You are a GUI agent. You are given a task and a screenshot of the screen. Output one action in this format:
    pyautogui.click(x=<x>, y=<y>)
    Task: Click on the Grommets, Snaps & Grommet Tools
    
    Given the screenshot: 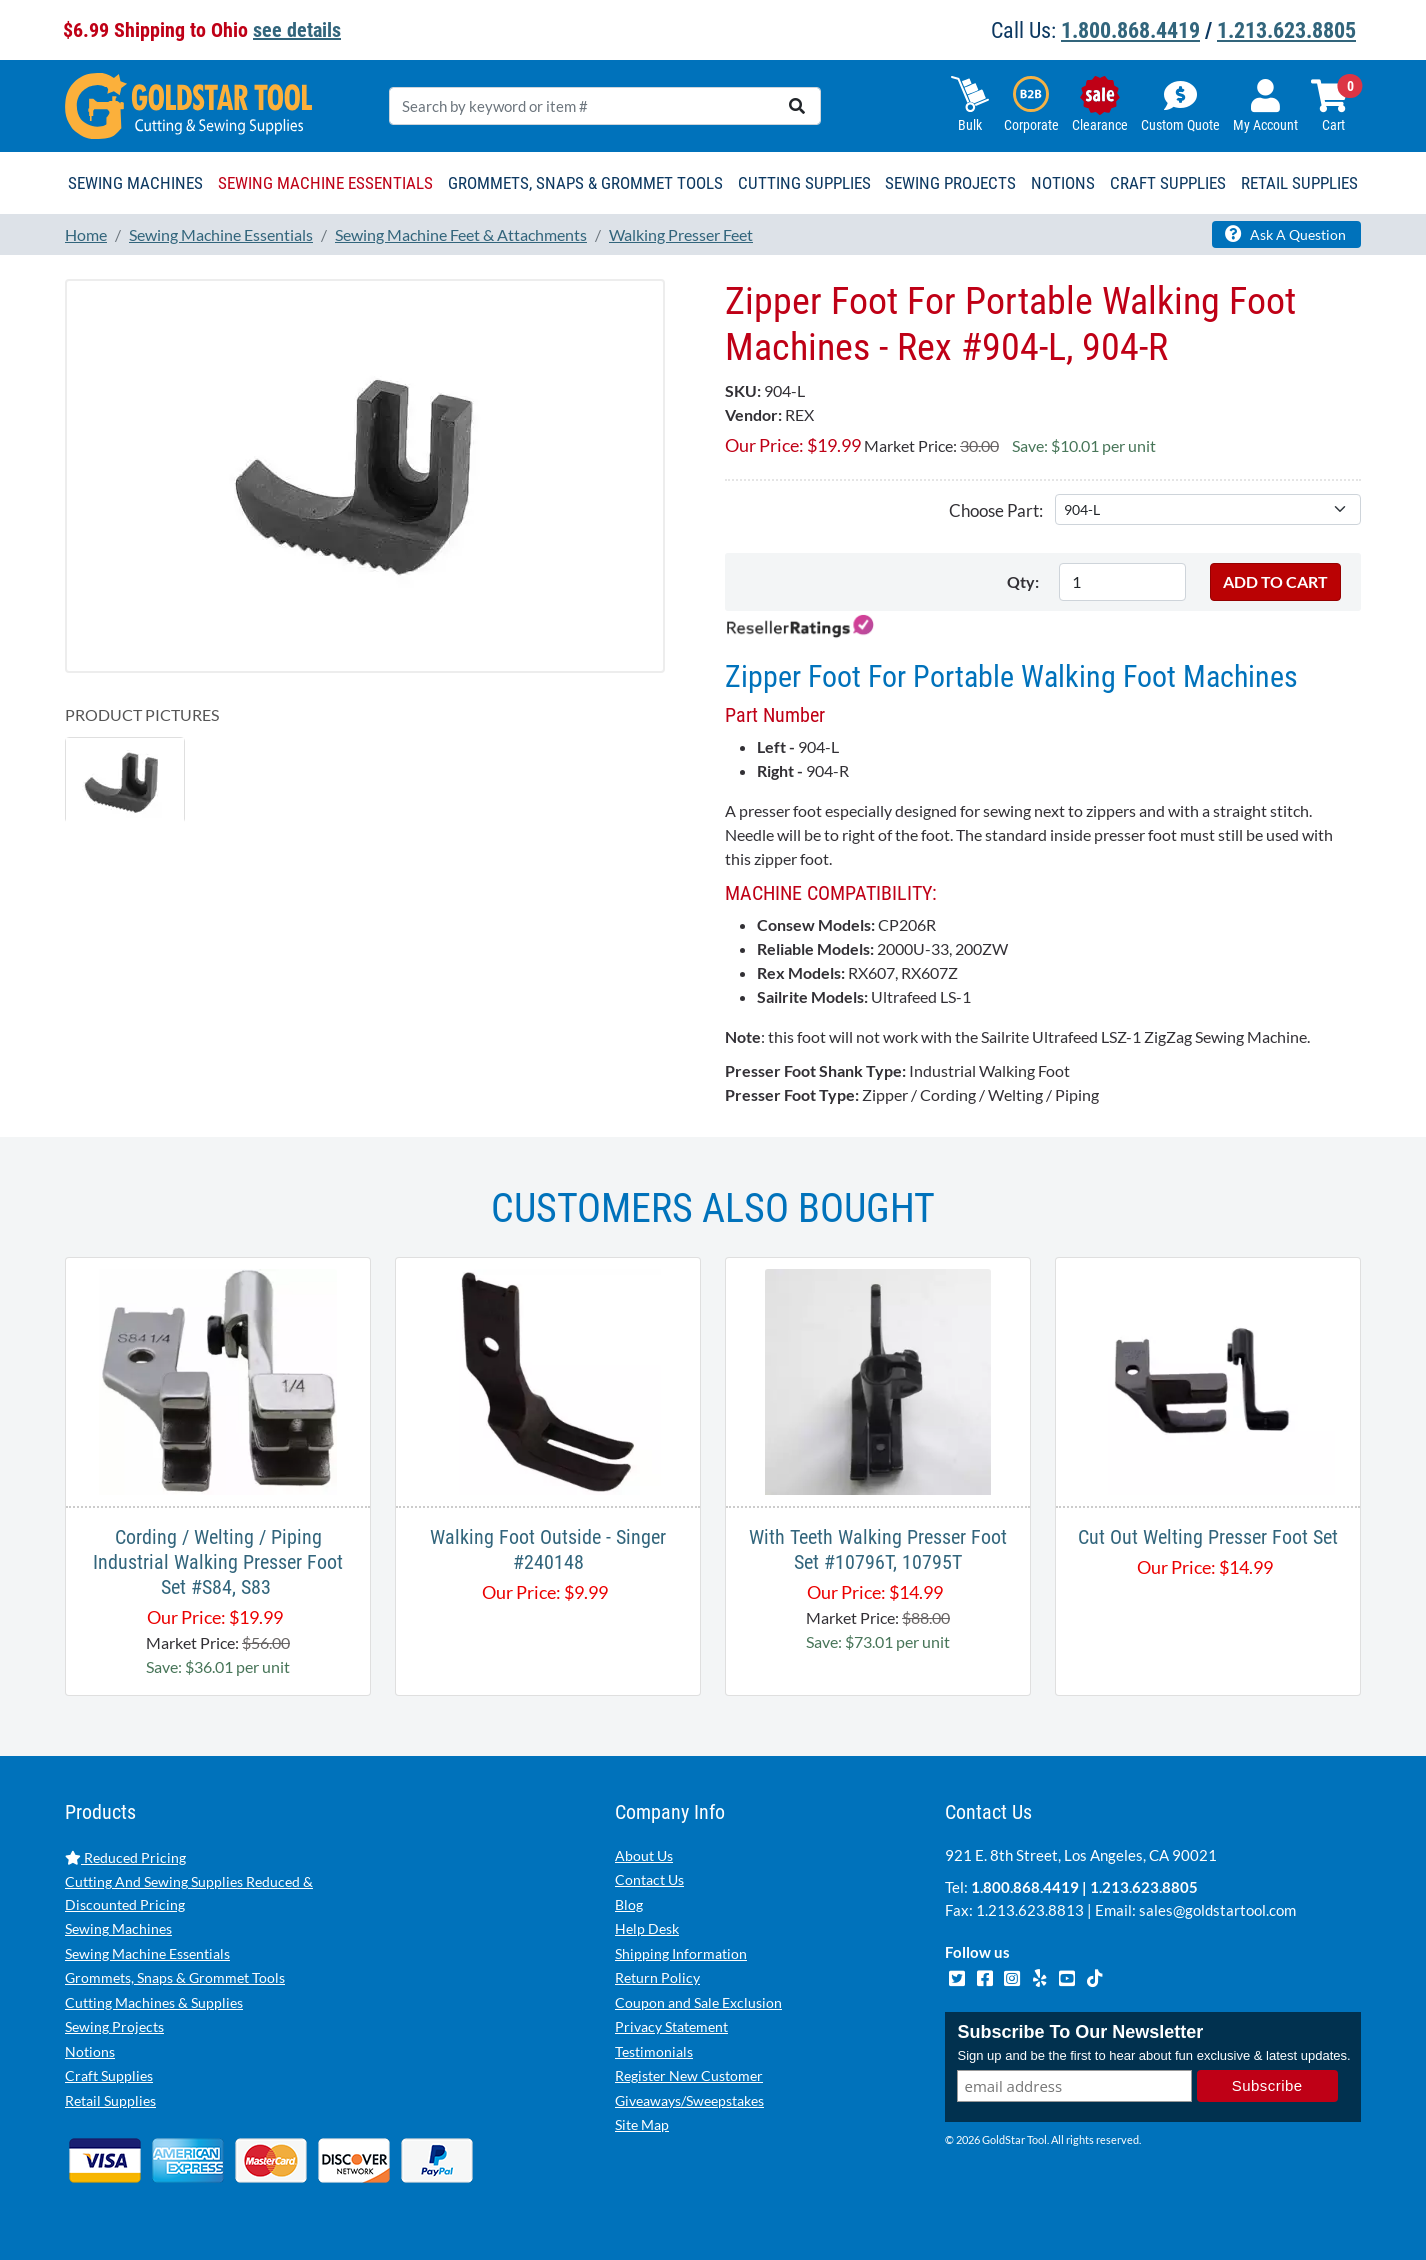 What is the action you would take?
    pyautogui.click(x=175, y=1977)
    